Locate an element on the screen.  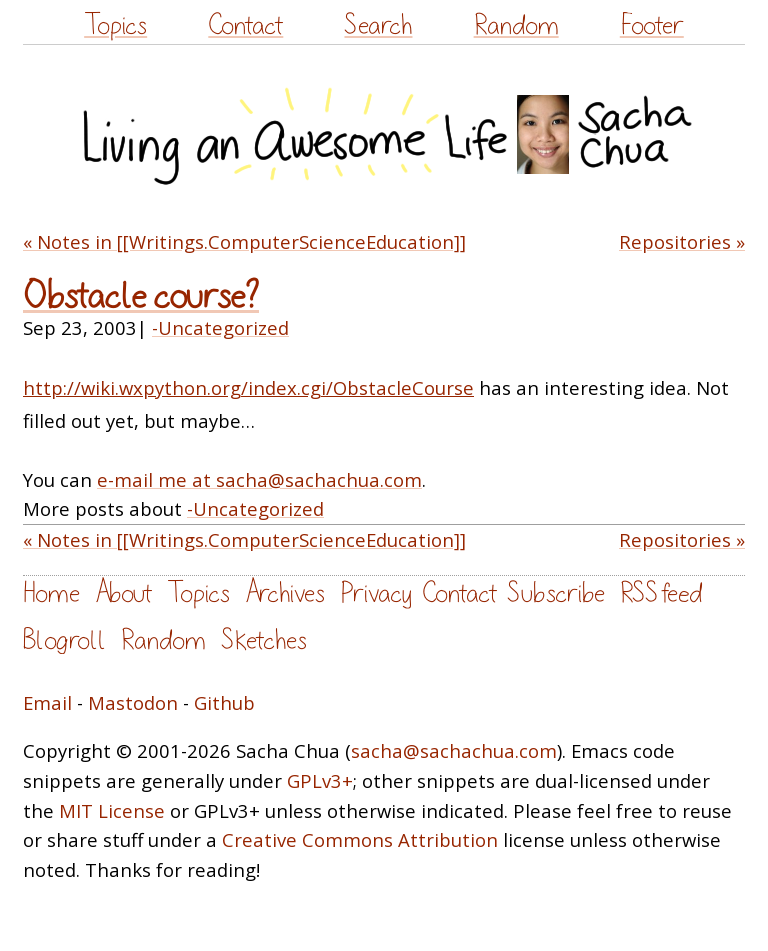
sacha@sachachua.com is located at coordinates (454, 750).